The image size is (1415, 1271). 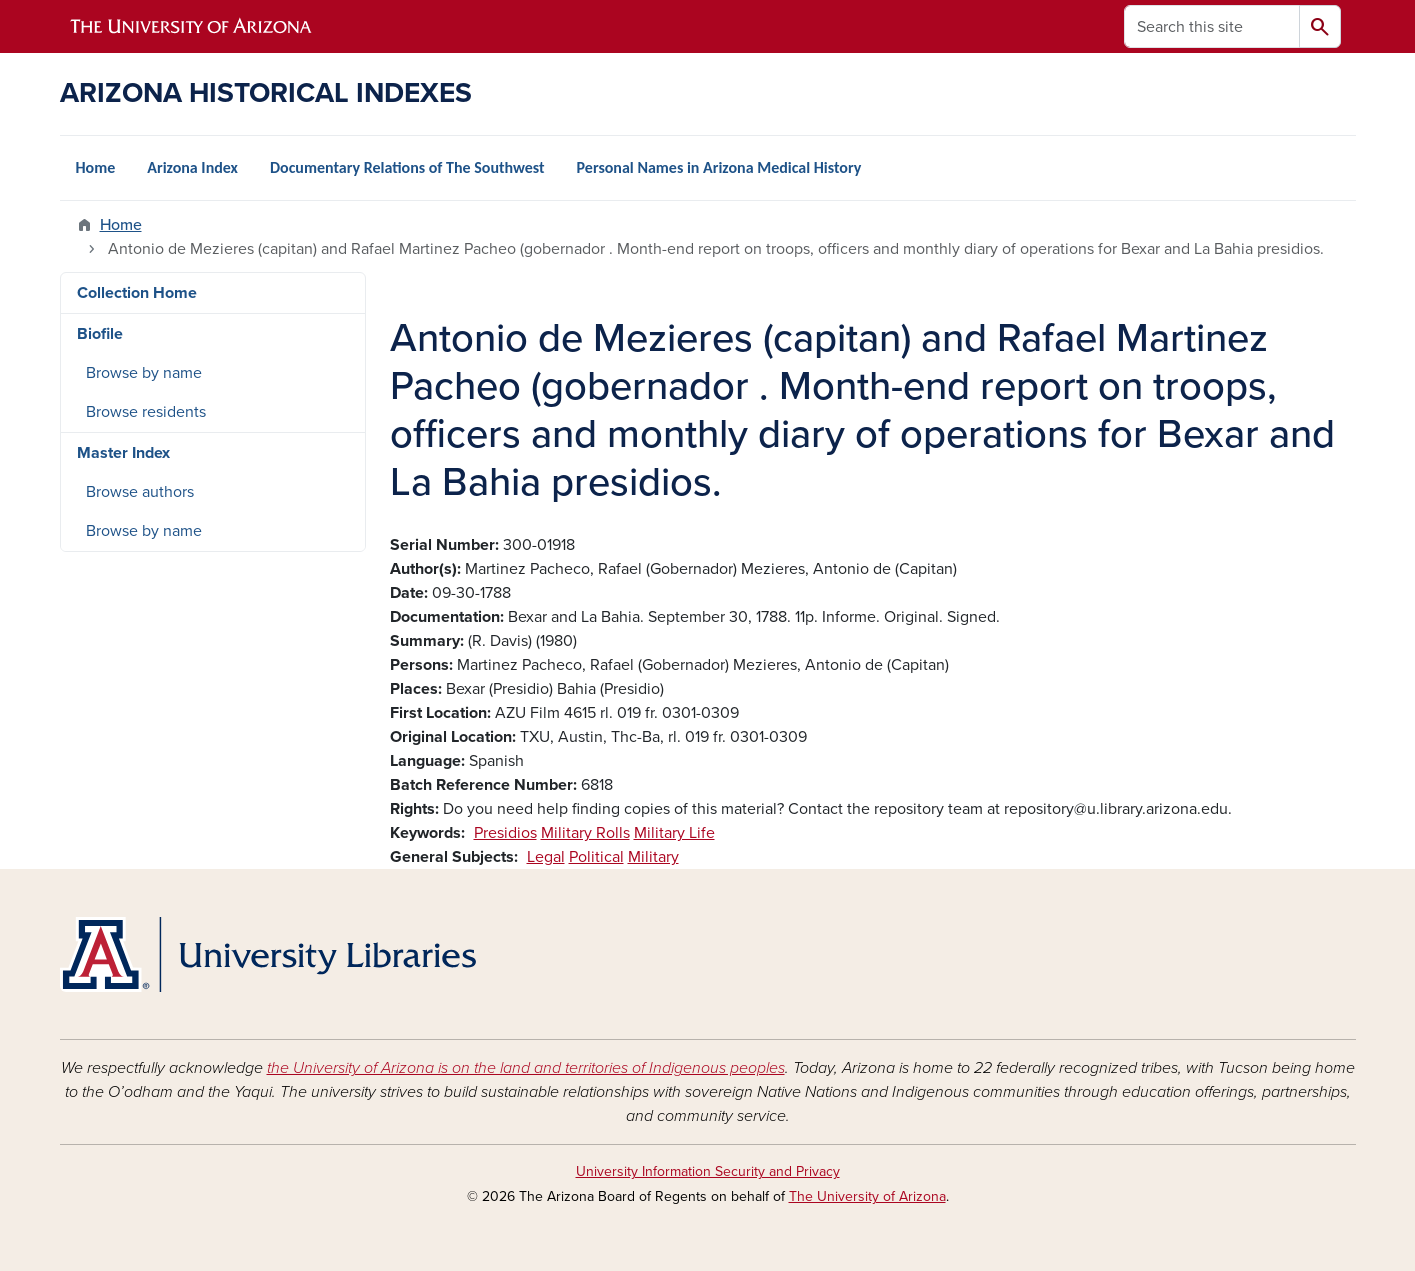 I want to click on Browse residents, so click(x=146, y=412).